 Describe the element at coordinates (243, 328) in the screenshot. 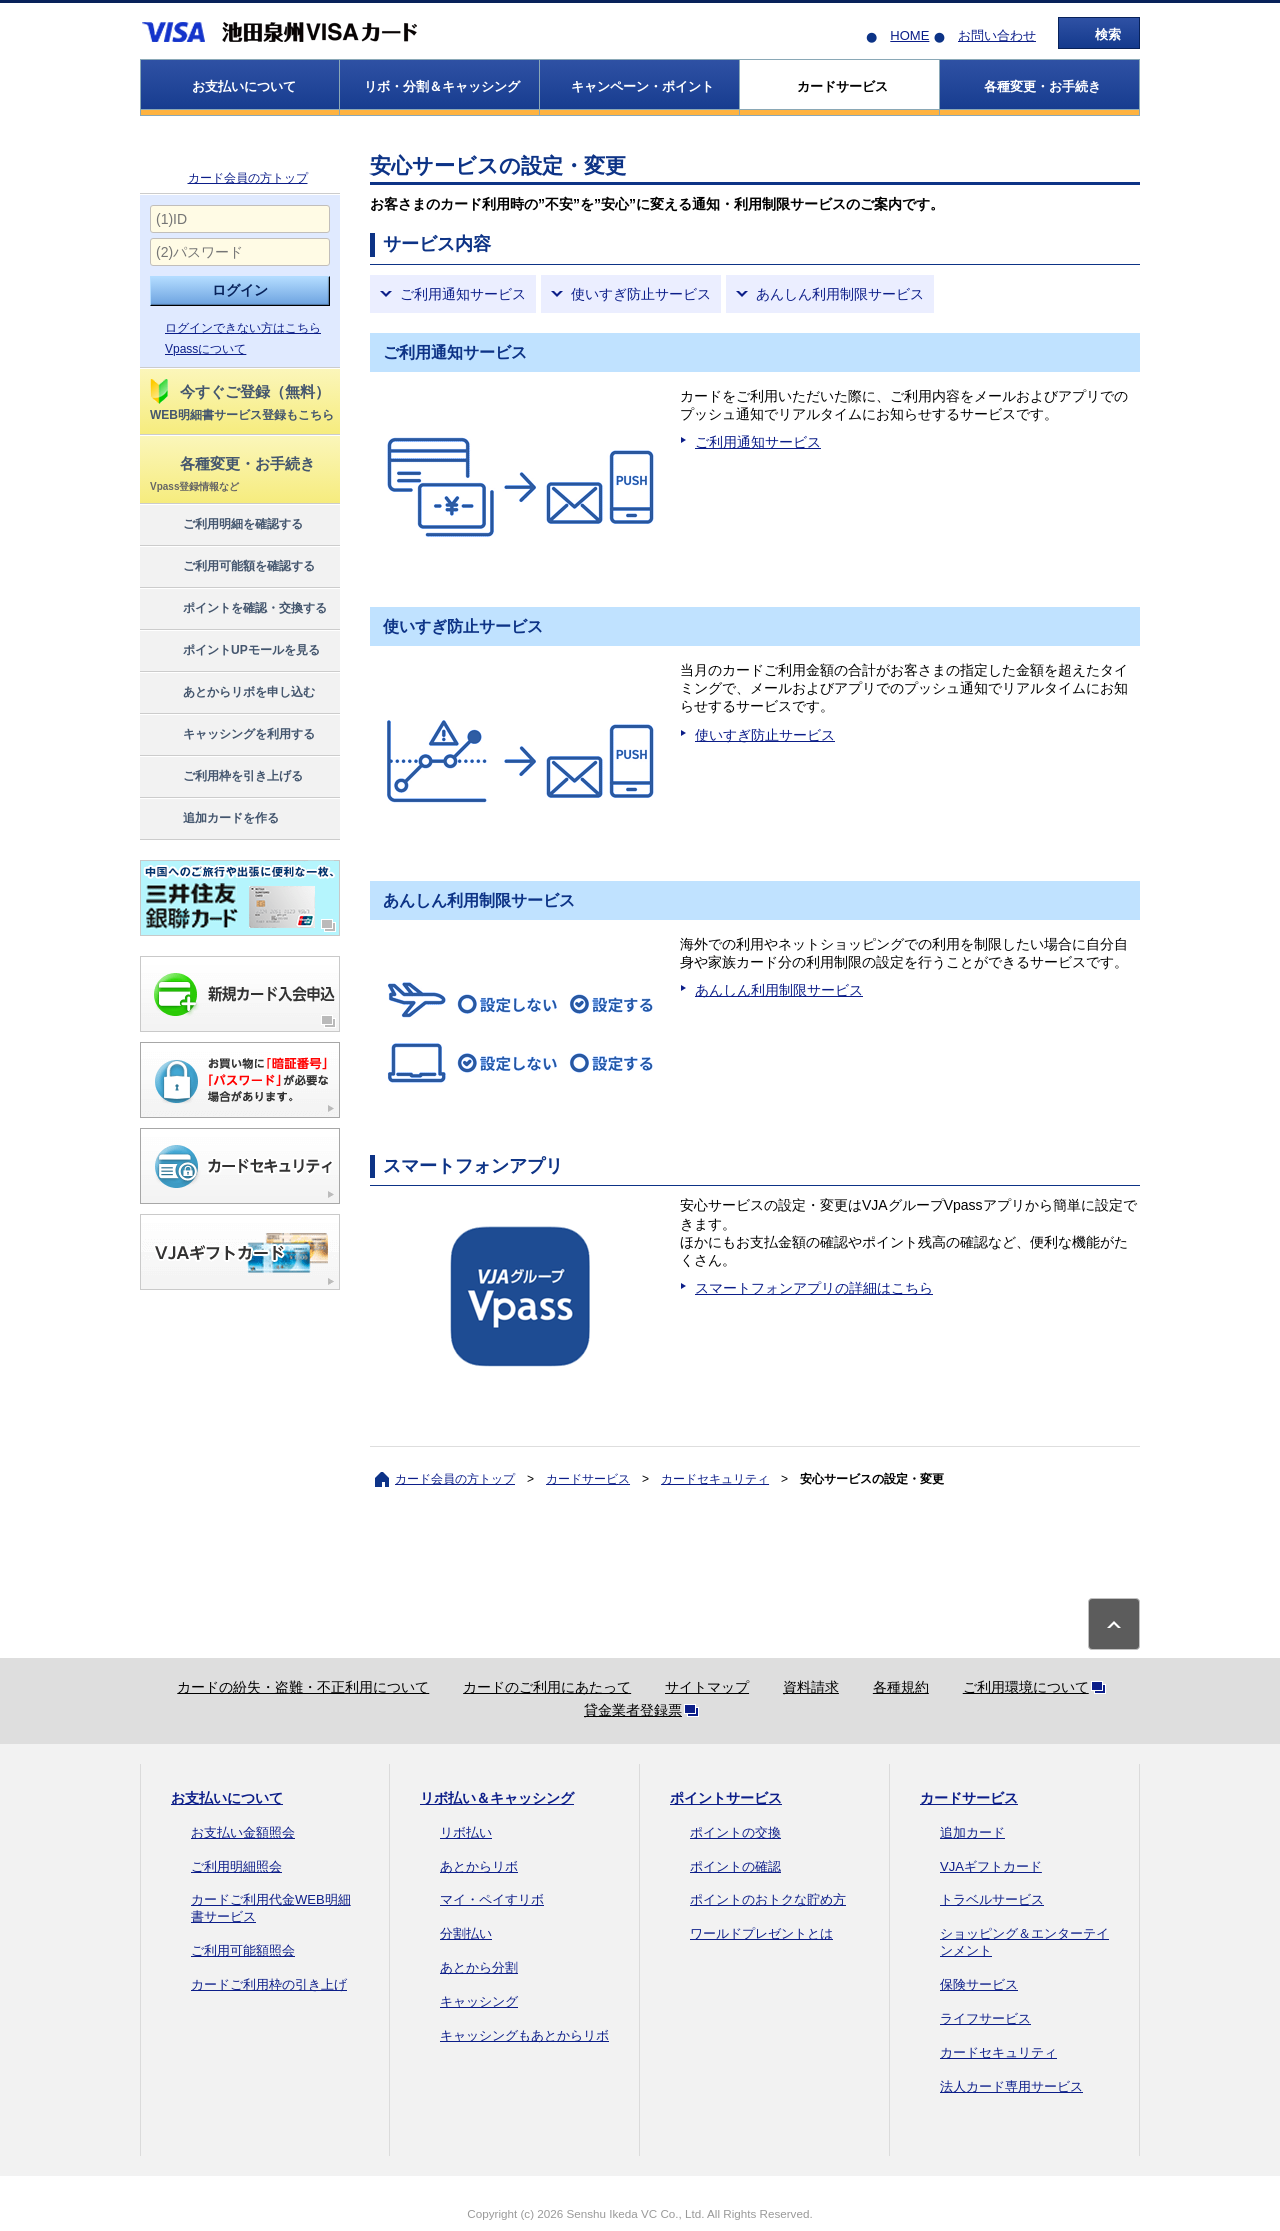

I see `ログインできない方はこちら` at that location.